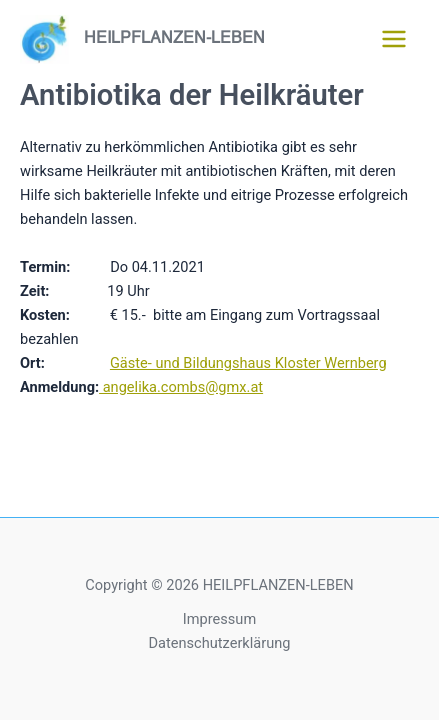 Image resolution: width=439 pixels, height=720 pixels. Describe the element at coordinates (248, 363) in the screenshot. I see `Gäste- und Bildungshaus Kloster Wernberg` at that location.